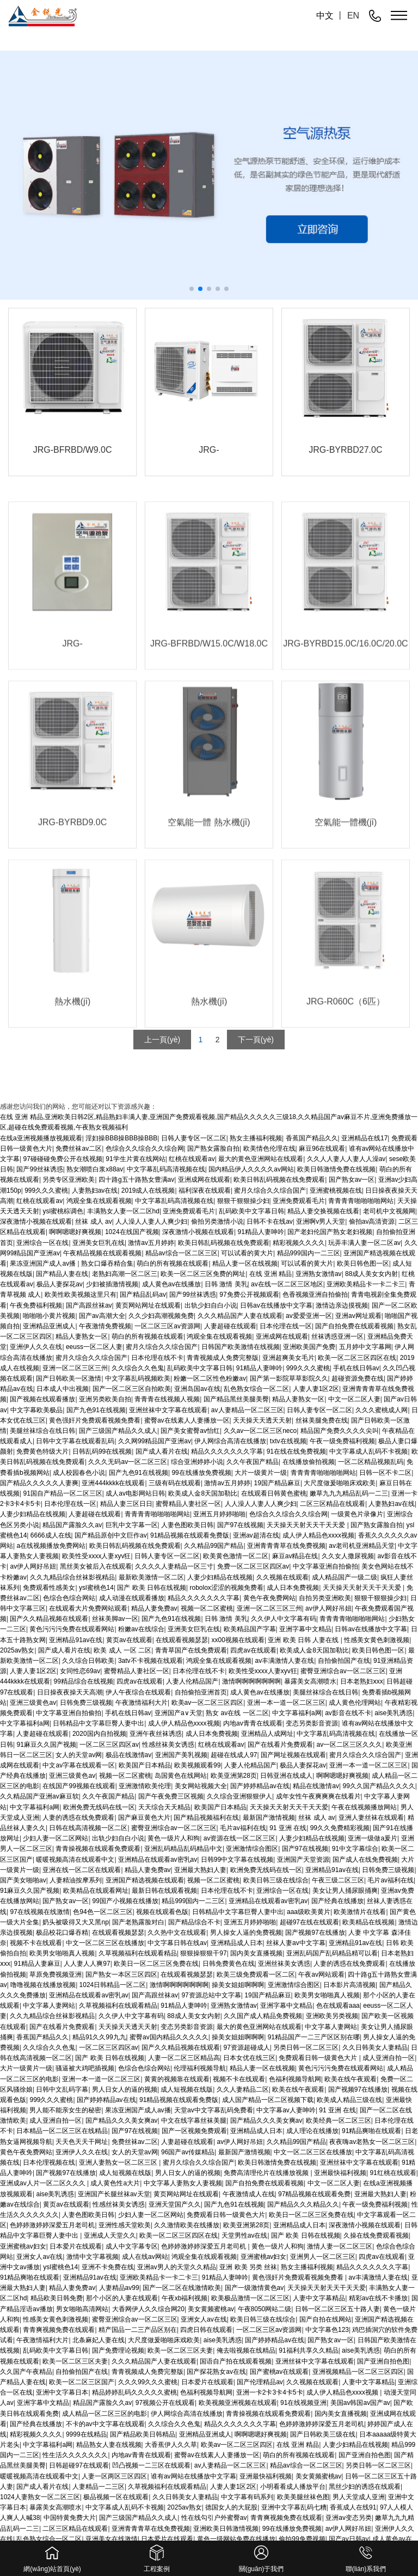 The width and height of the screenshot is (418, 2576). What do you see at coordinates (286, 1775) in the screenshot?
I see `日韩亚洲在线成人` at bounding box center [286, 1775].